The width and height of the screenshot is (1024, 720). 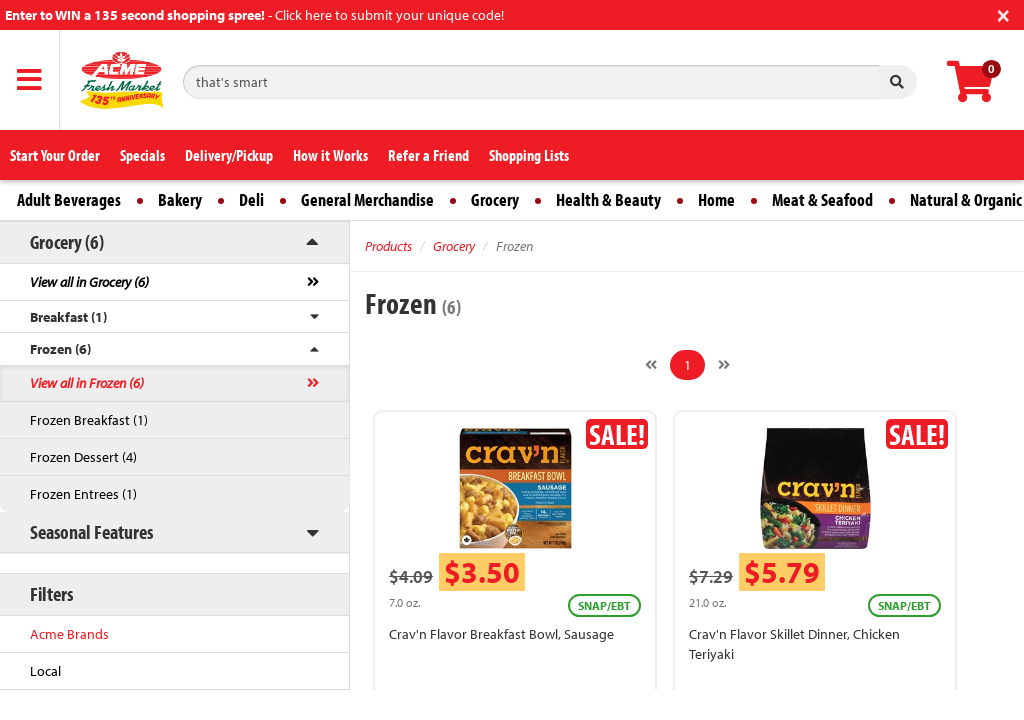 I want to click on Local, so click(x=45, y=671).